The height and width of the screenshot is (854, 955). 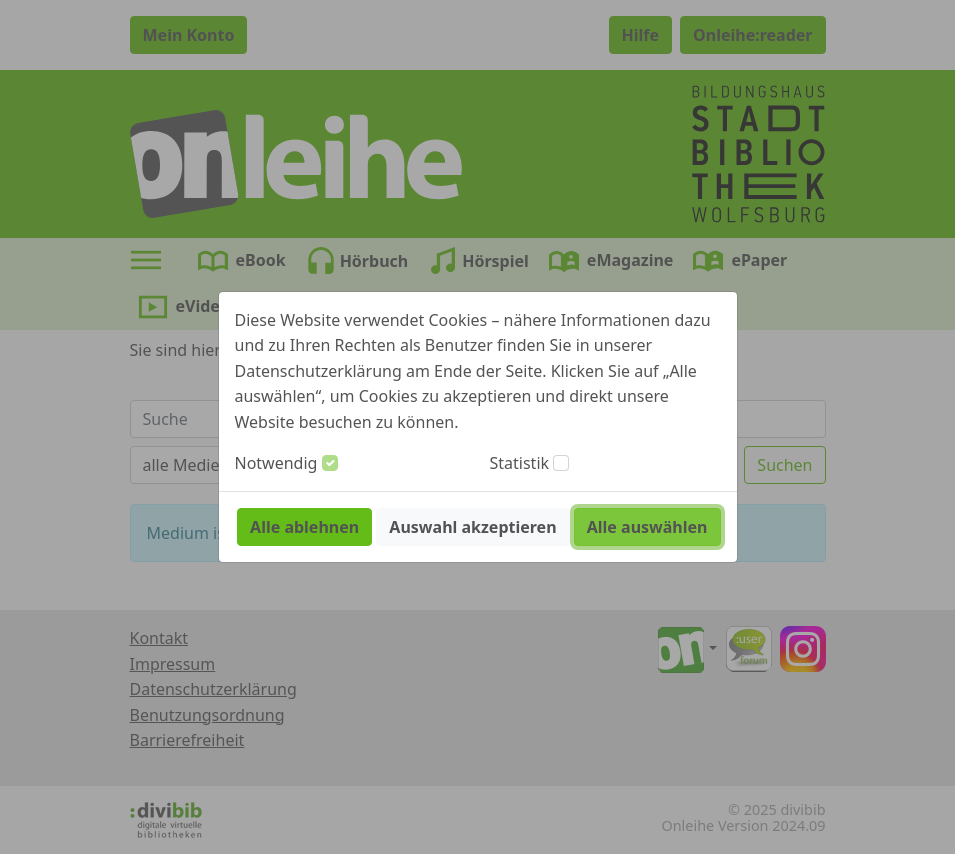 I want to click on Notwendig, so click(x=276, y=463).